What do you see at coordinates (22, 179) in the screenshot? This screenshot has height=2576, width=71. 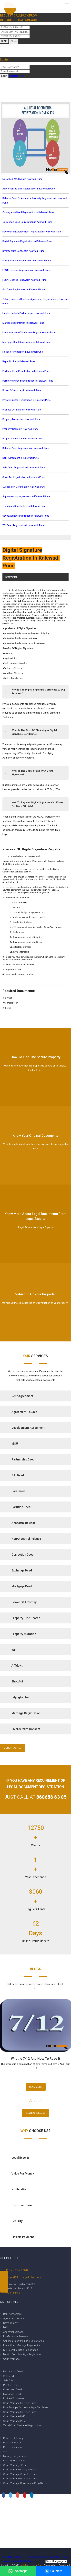 I see `Notarized Affidavits in Kalewadi Pune` at bounding box center [22, 179].